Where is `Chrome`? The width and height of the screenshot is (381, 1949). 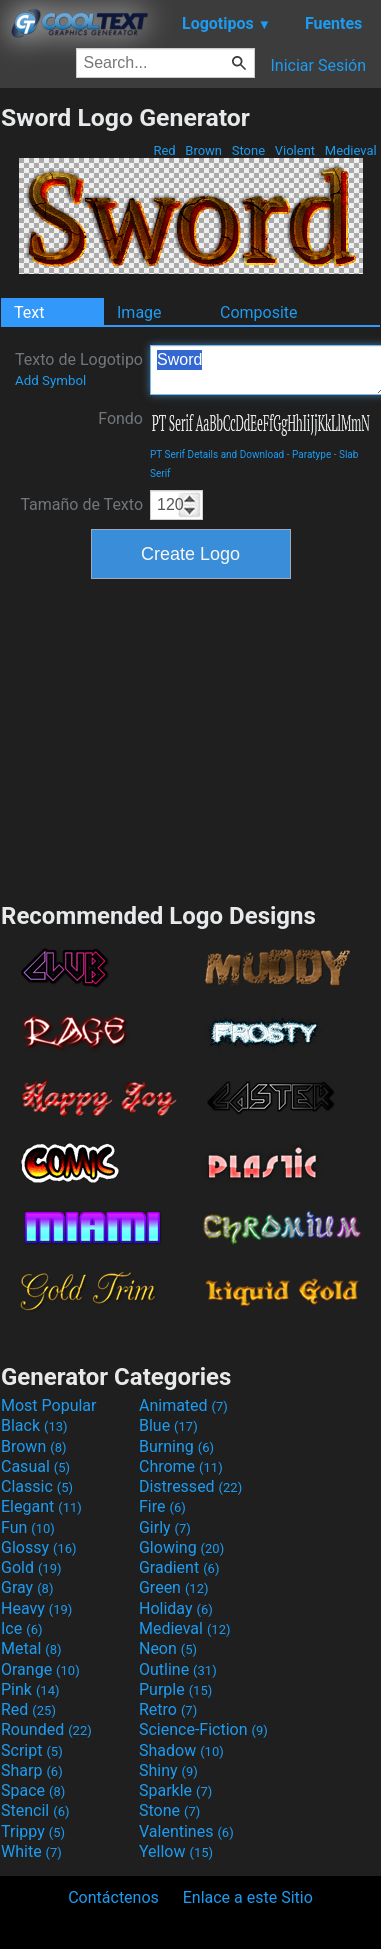
Chrome is located at coordinates (181, 1466).